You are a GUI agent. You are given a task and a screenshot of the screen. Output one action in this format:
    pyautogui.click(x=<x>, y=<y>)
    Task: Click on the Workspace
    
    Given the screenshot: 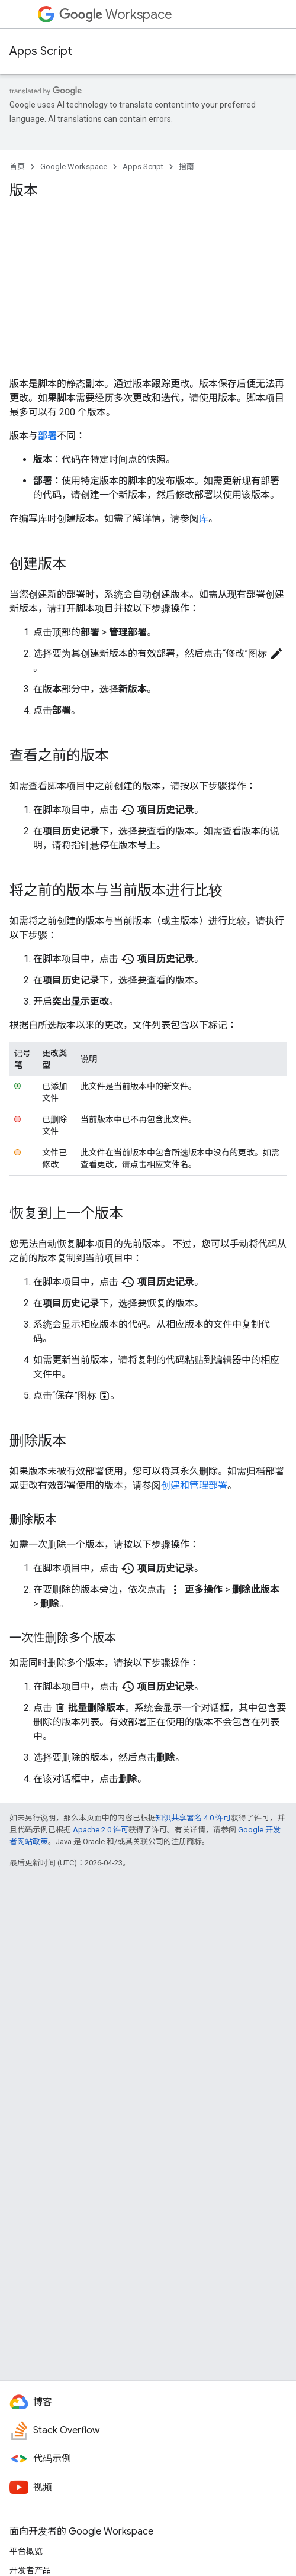 What is the action you would take?
    pyautogui.click(x=115, y=14)
    